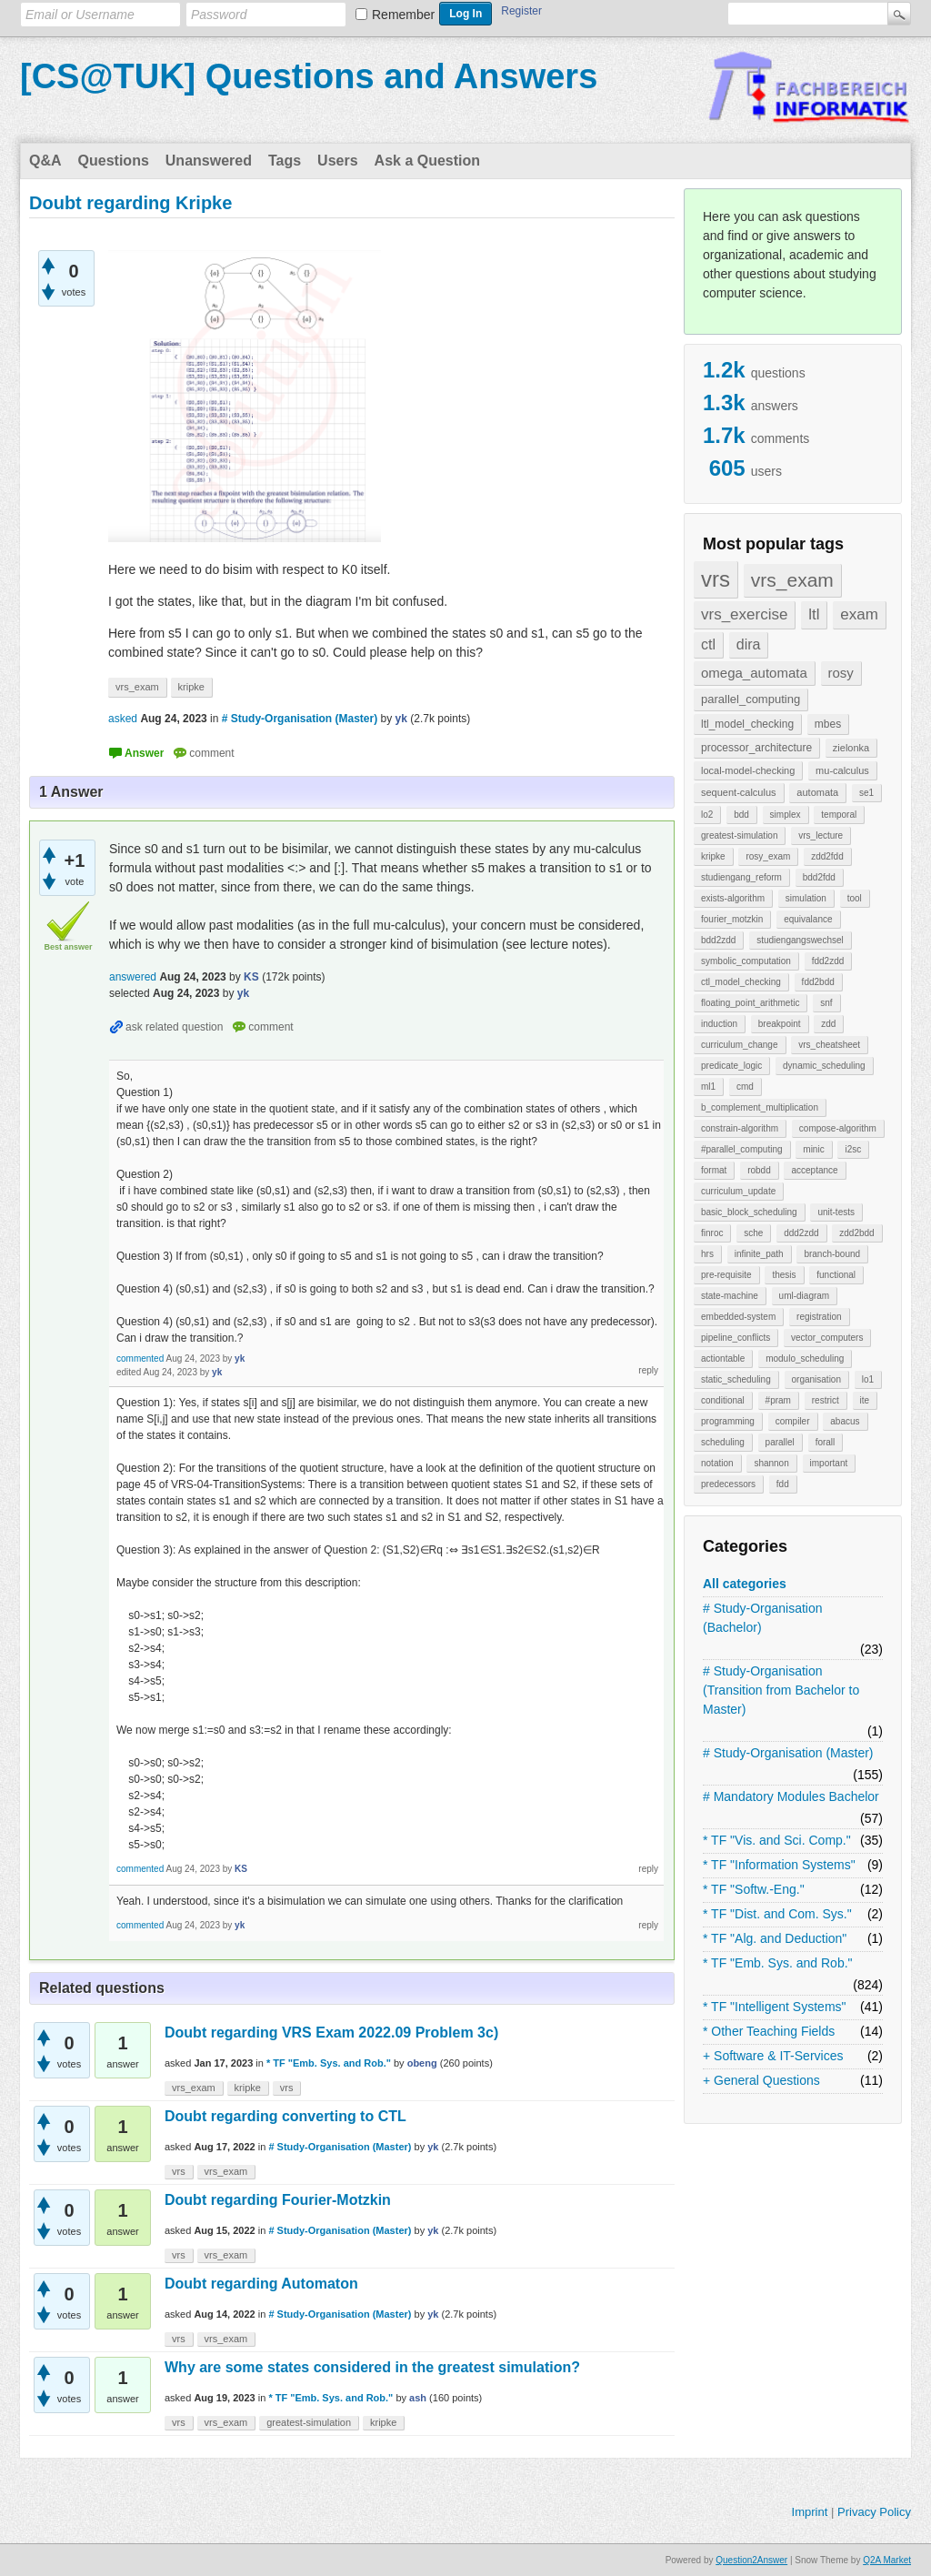  I want to click on simplex, so click(785, 815).